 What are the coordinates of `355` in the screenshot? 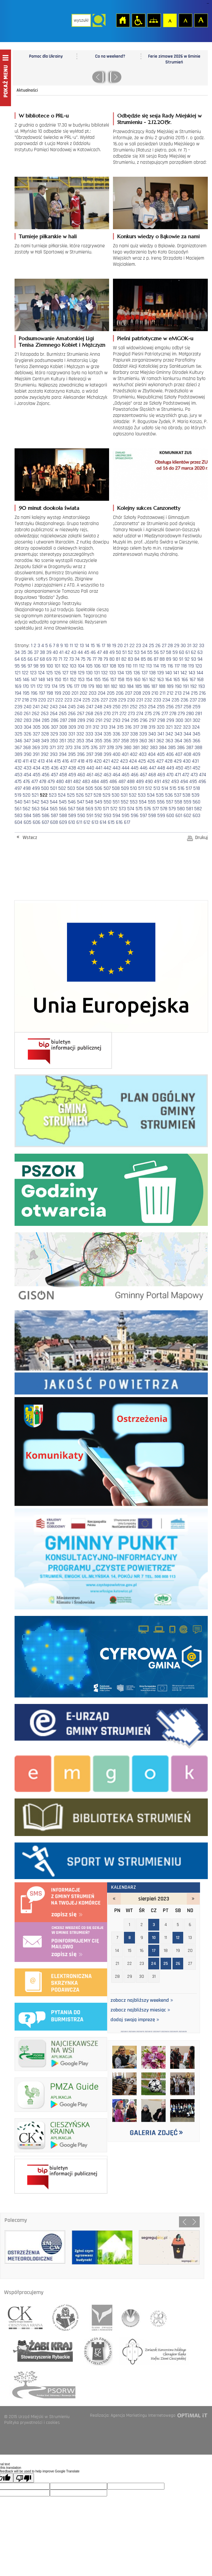 It's located at (98, 740).